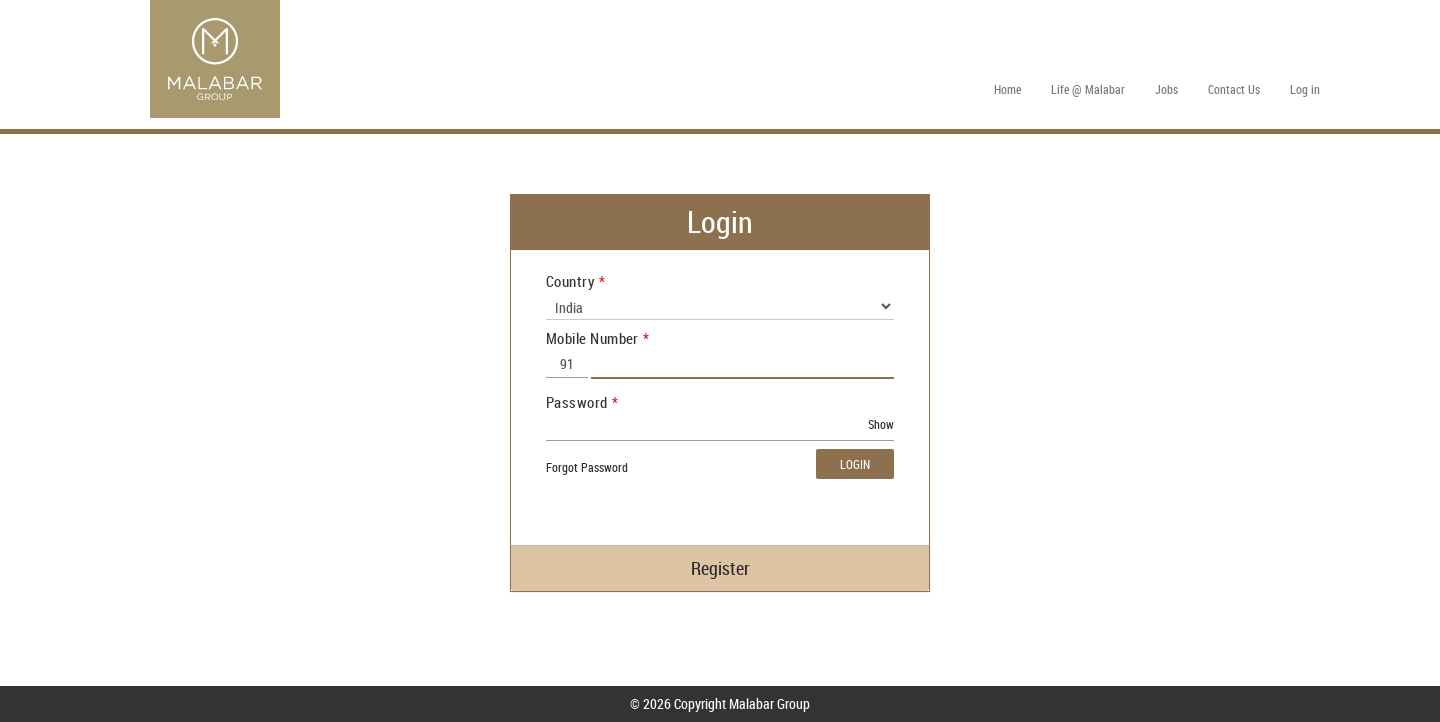 This screenshot has width=1440, height=722. Describe the element at coordinates (1234, 89) in the screenshot. I see `Contact Us` at that location.